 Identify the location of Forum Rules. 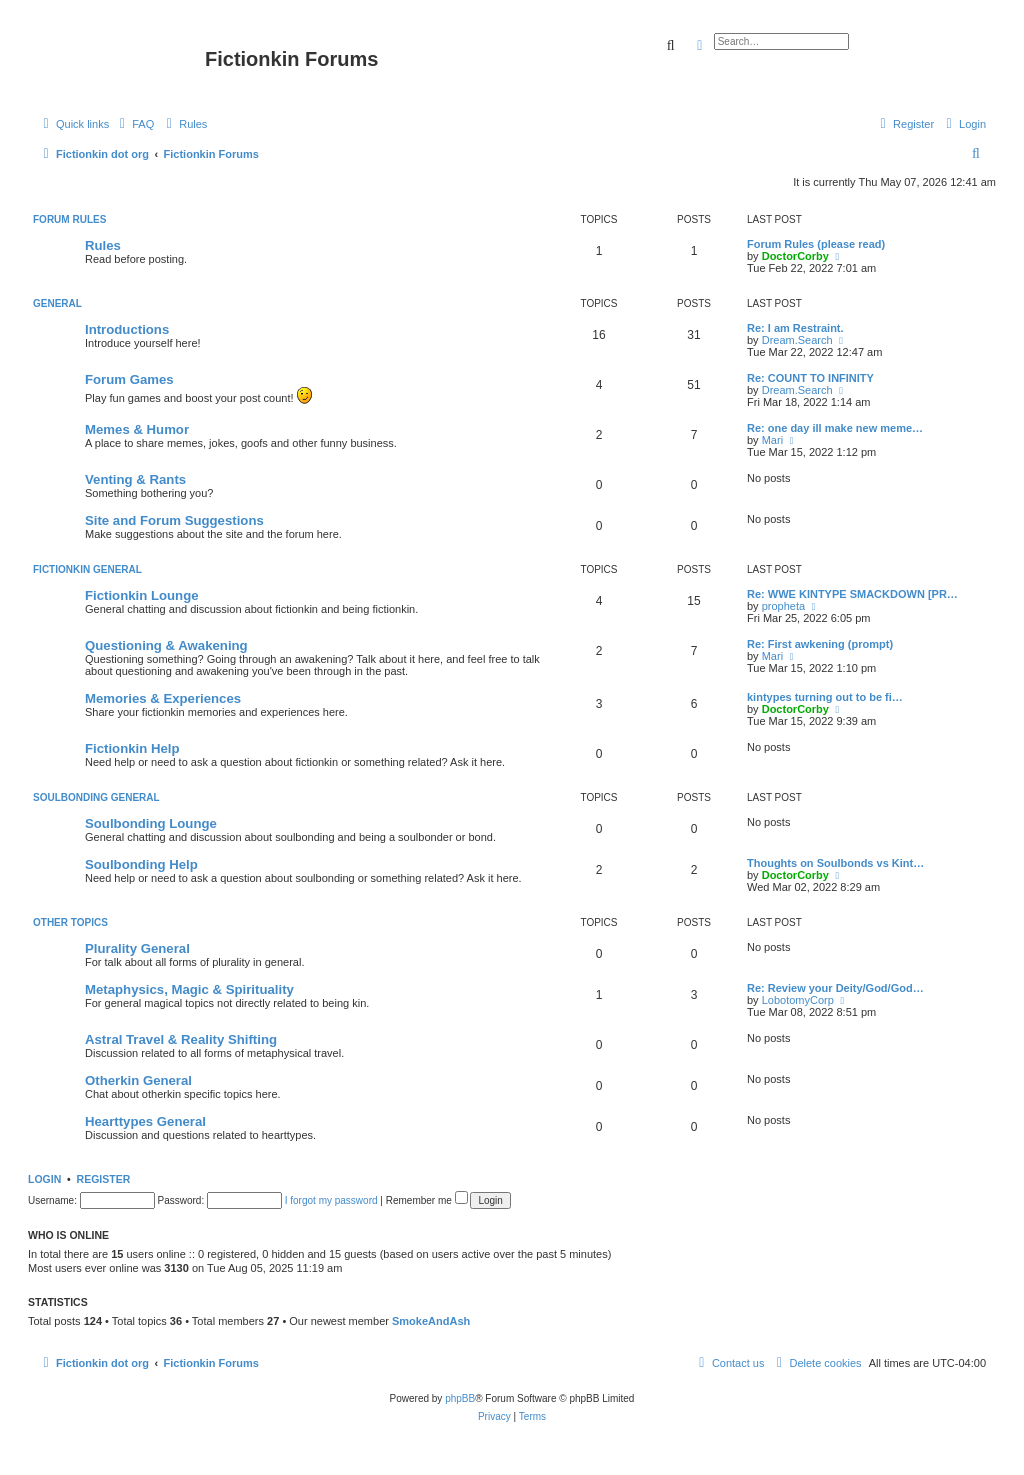
(69, 219).